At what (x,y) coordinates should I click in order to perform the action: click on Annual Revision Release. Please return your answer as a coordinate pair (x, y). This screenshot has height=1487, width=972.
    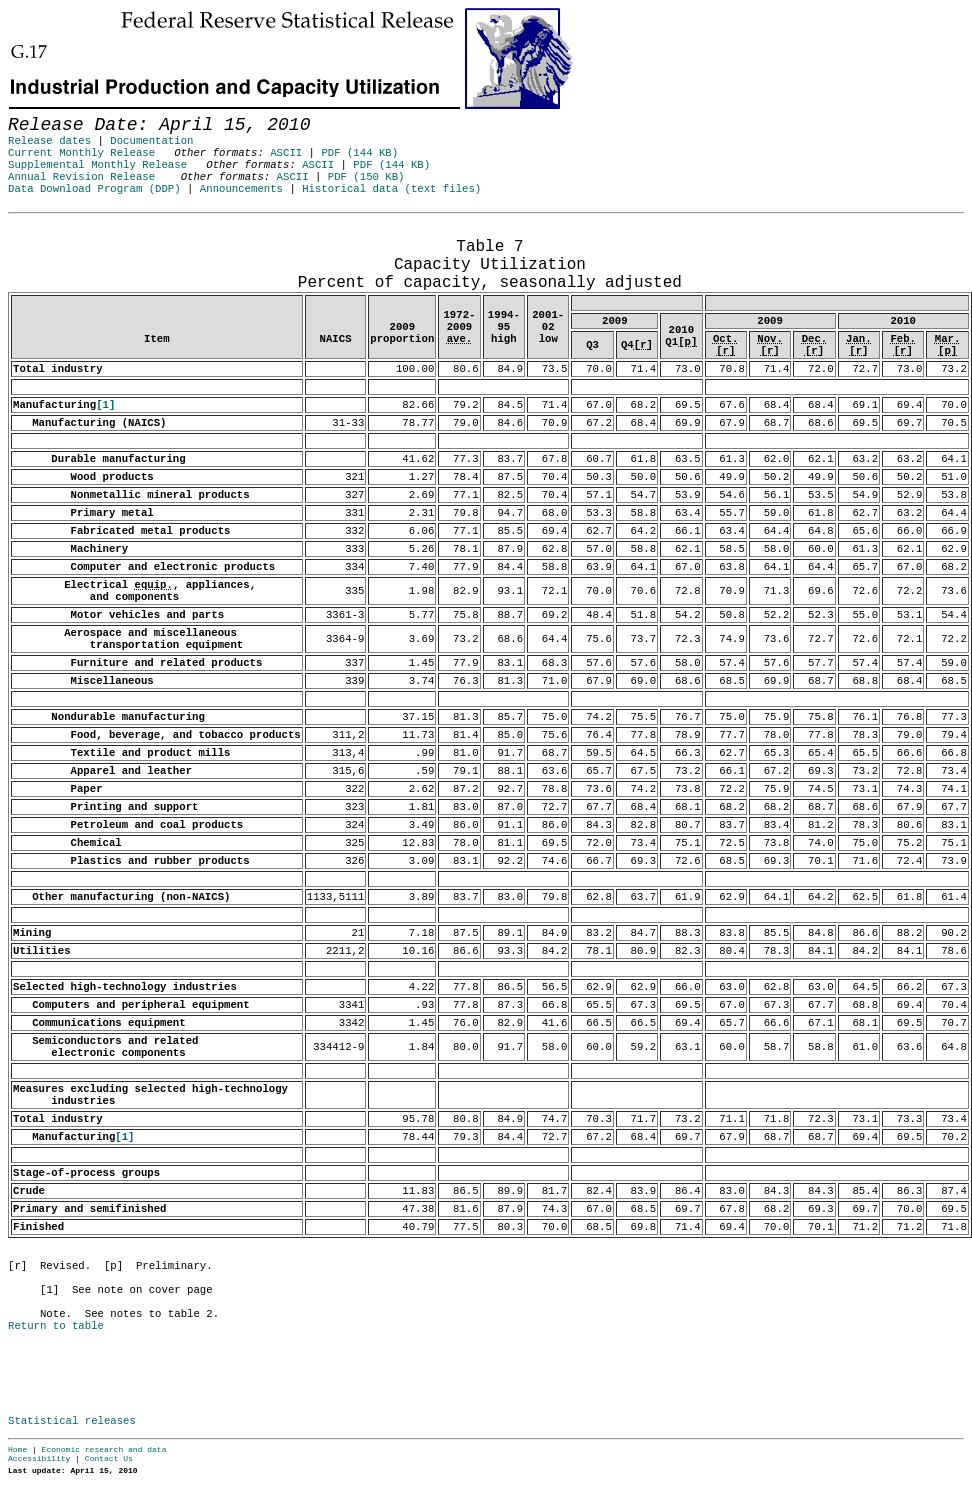
    Looking at the image, I should click on (81, 177).